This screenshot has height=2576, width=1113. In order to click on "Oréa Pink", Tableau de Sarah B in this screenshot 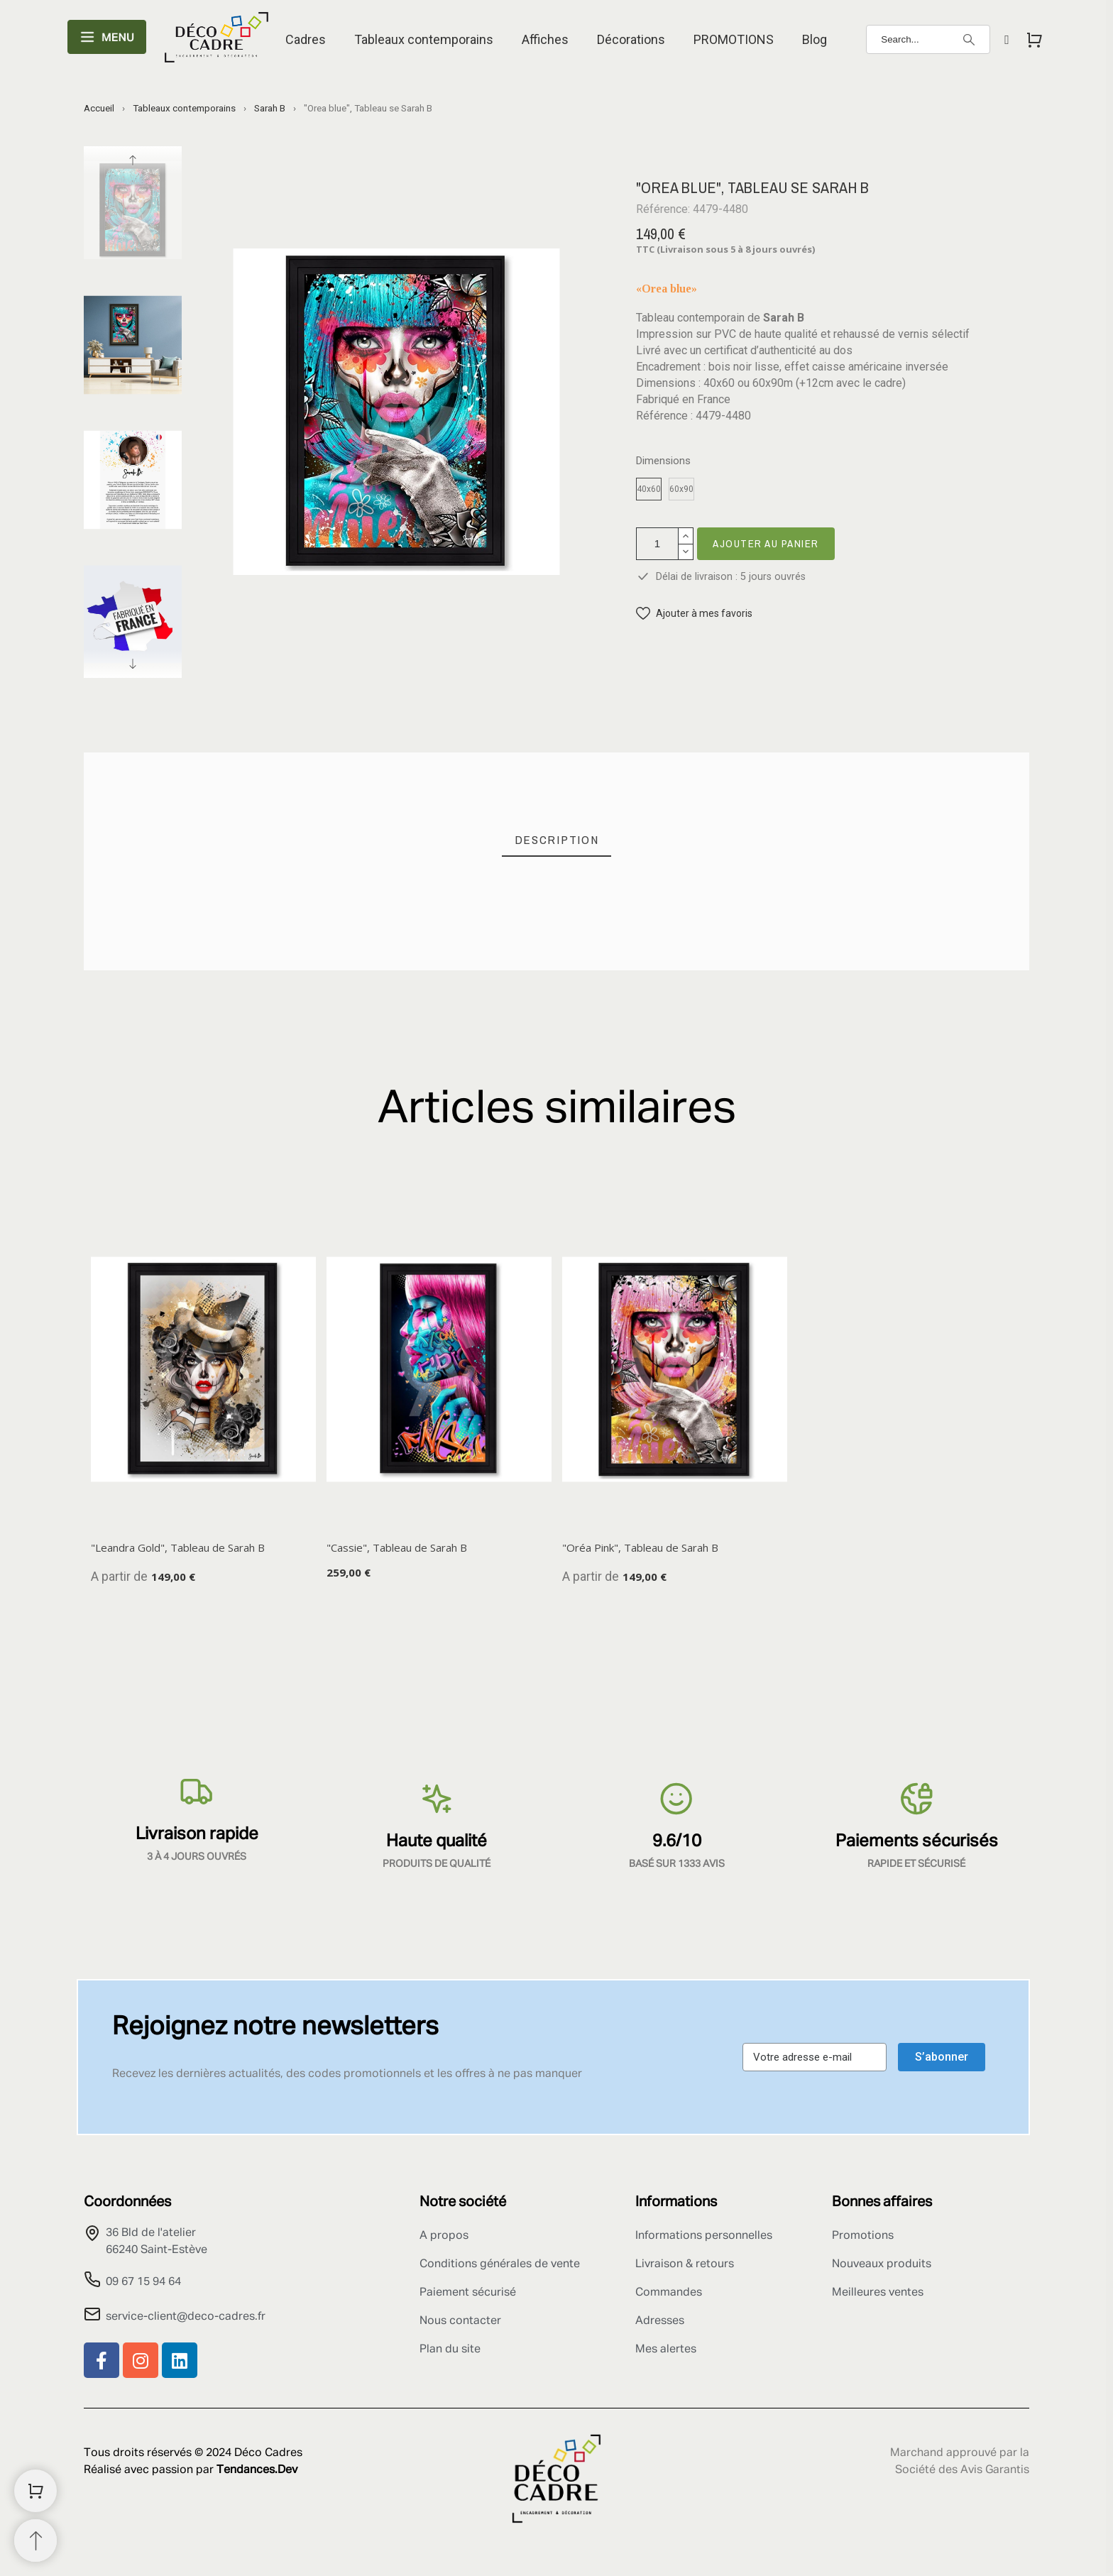, I will do `click(640, 1547)`.